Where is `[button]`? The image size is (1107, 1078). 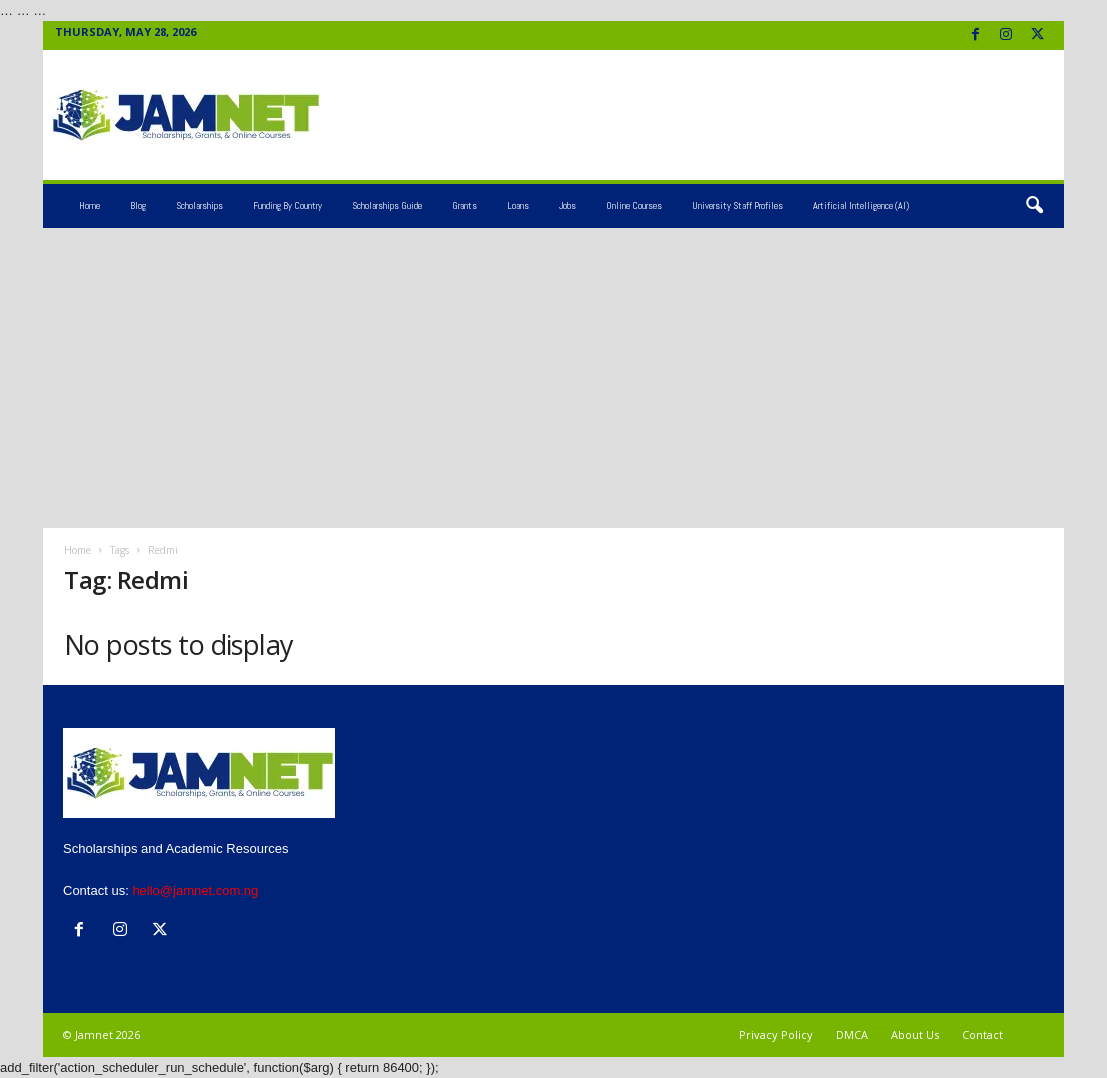
[button] is located at coordinates (1034, 206).